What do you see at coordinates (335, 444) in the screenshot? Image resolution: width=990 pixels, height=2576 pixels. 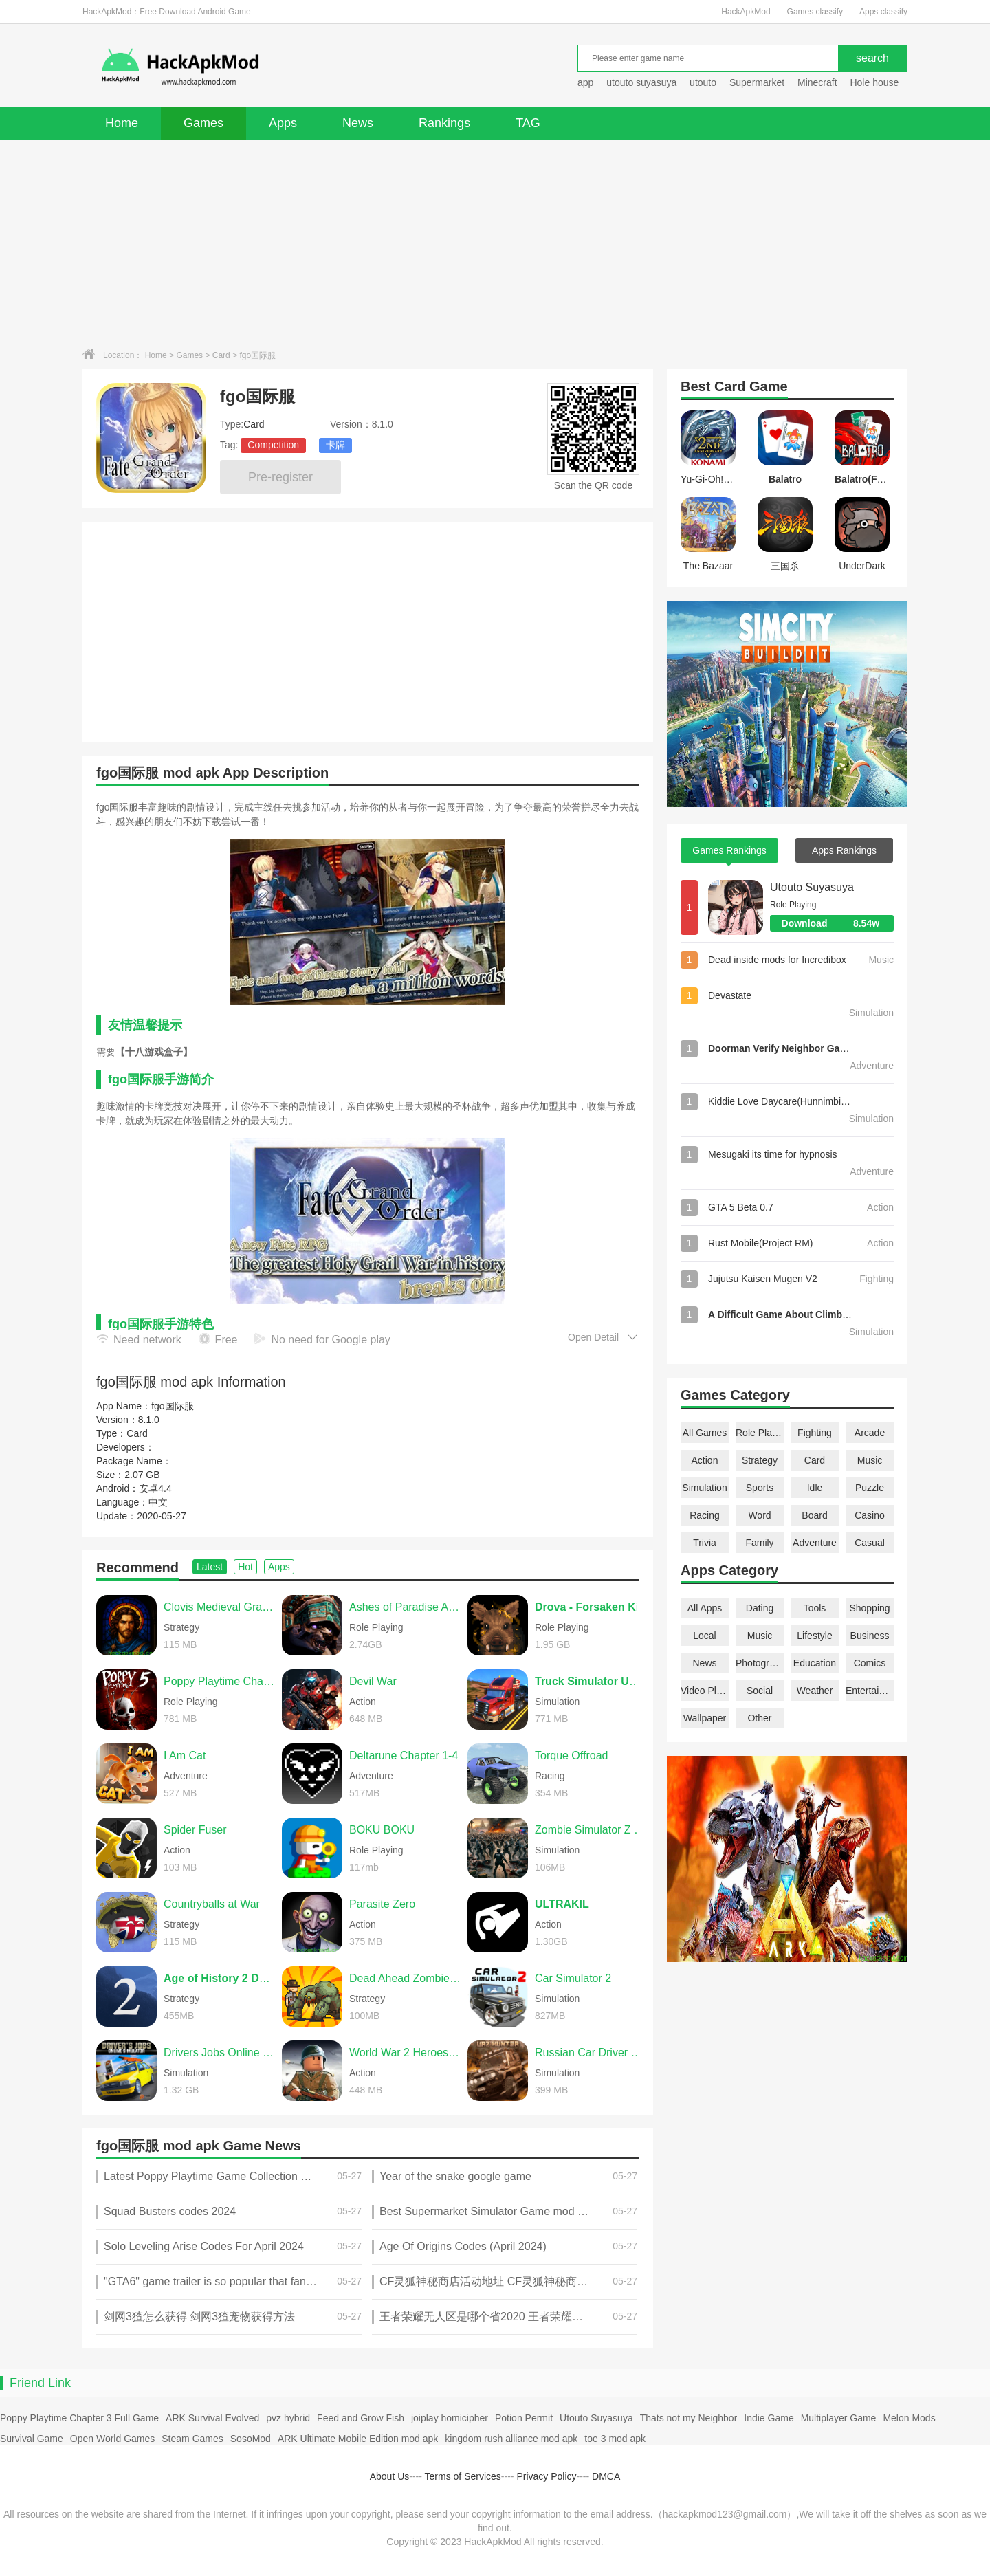 I see `卡牌` at bounding box center [335, 444].